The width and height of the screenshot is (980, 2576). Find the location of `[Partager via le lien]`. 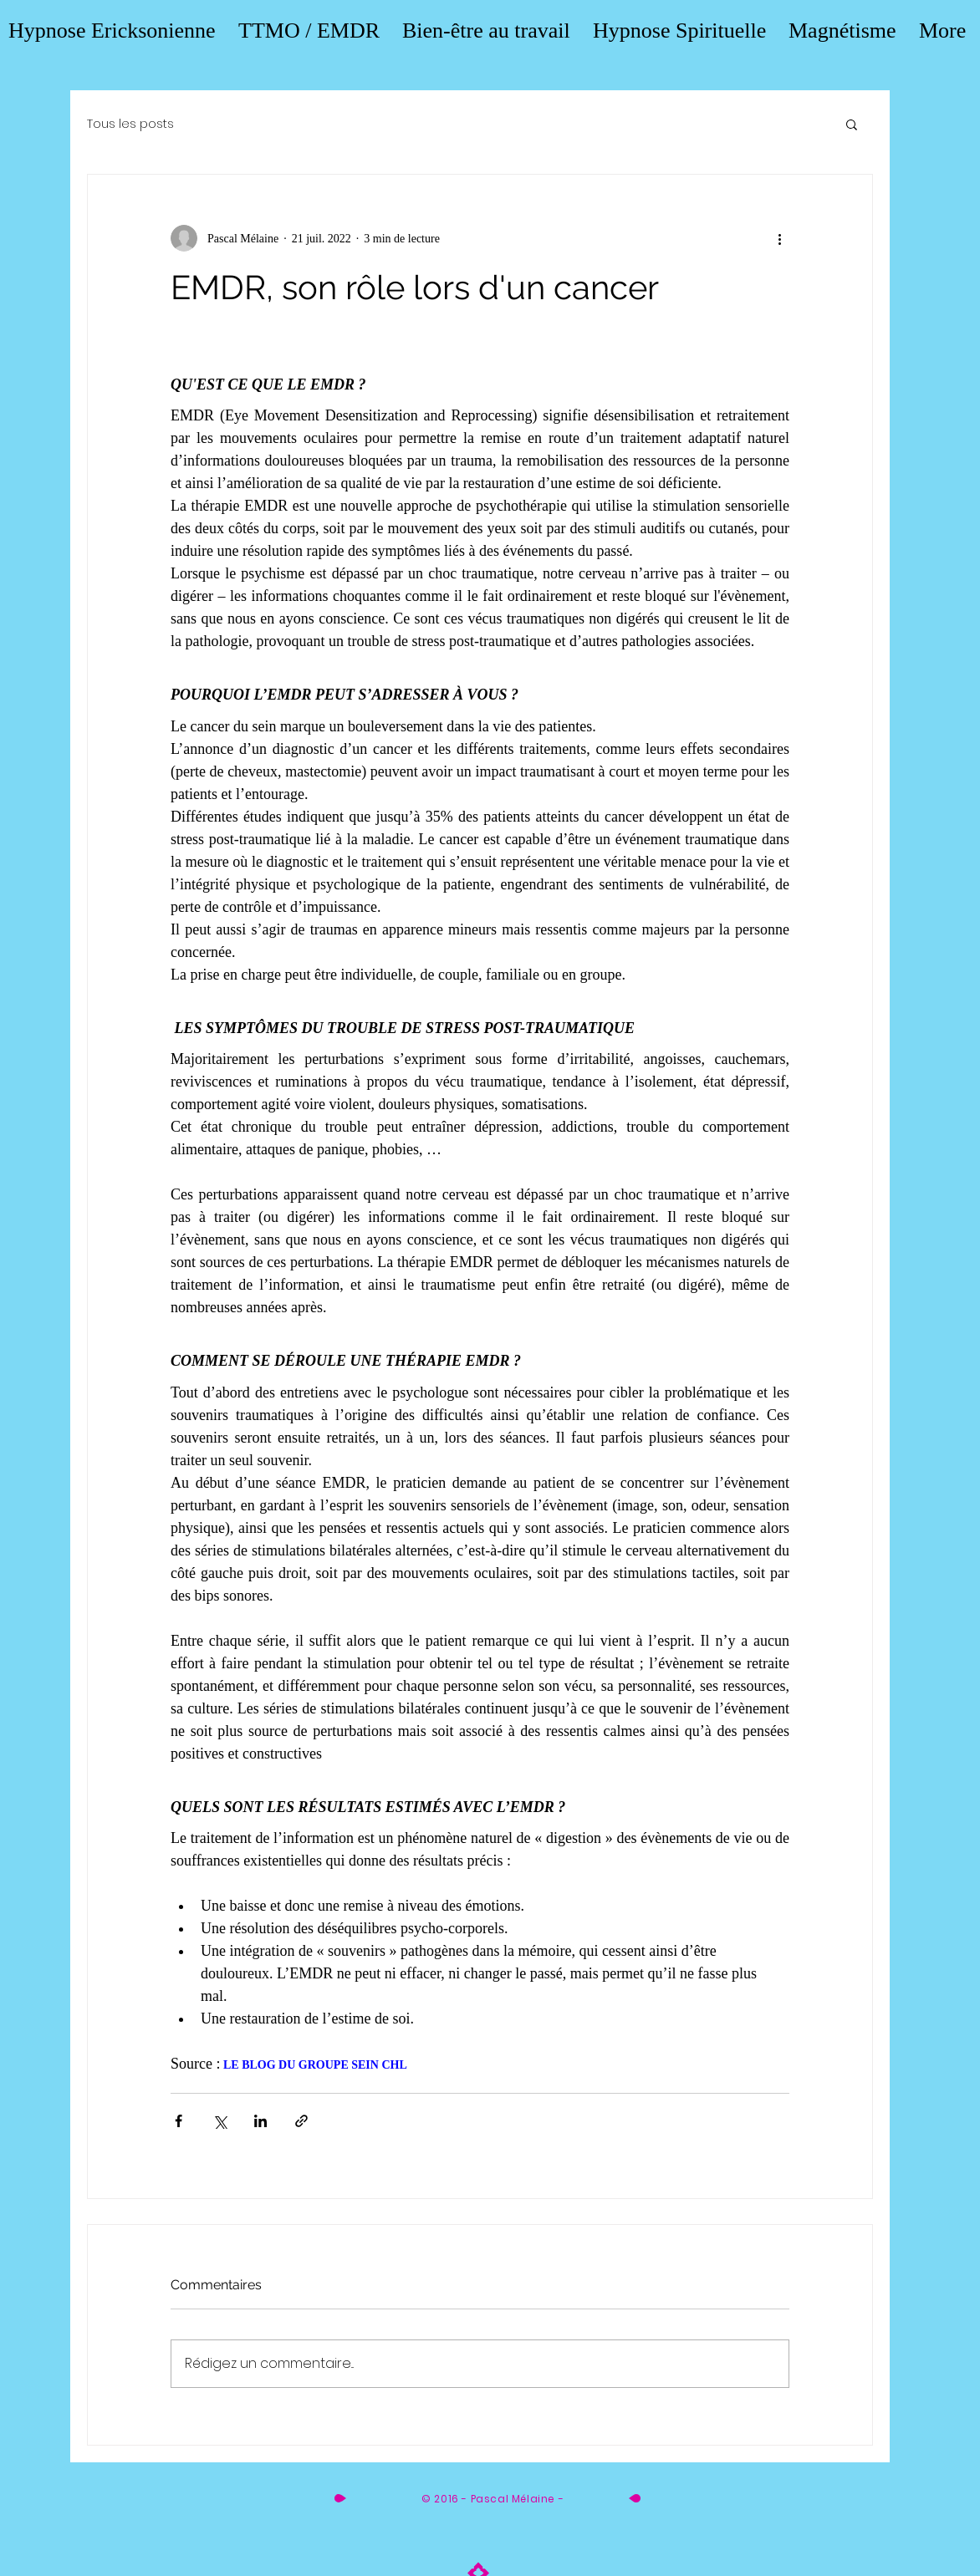

[Partager via le lien] is located at coordinates (301, 2121).